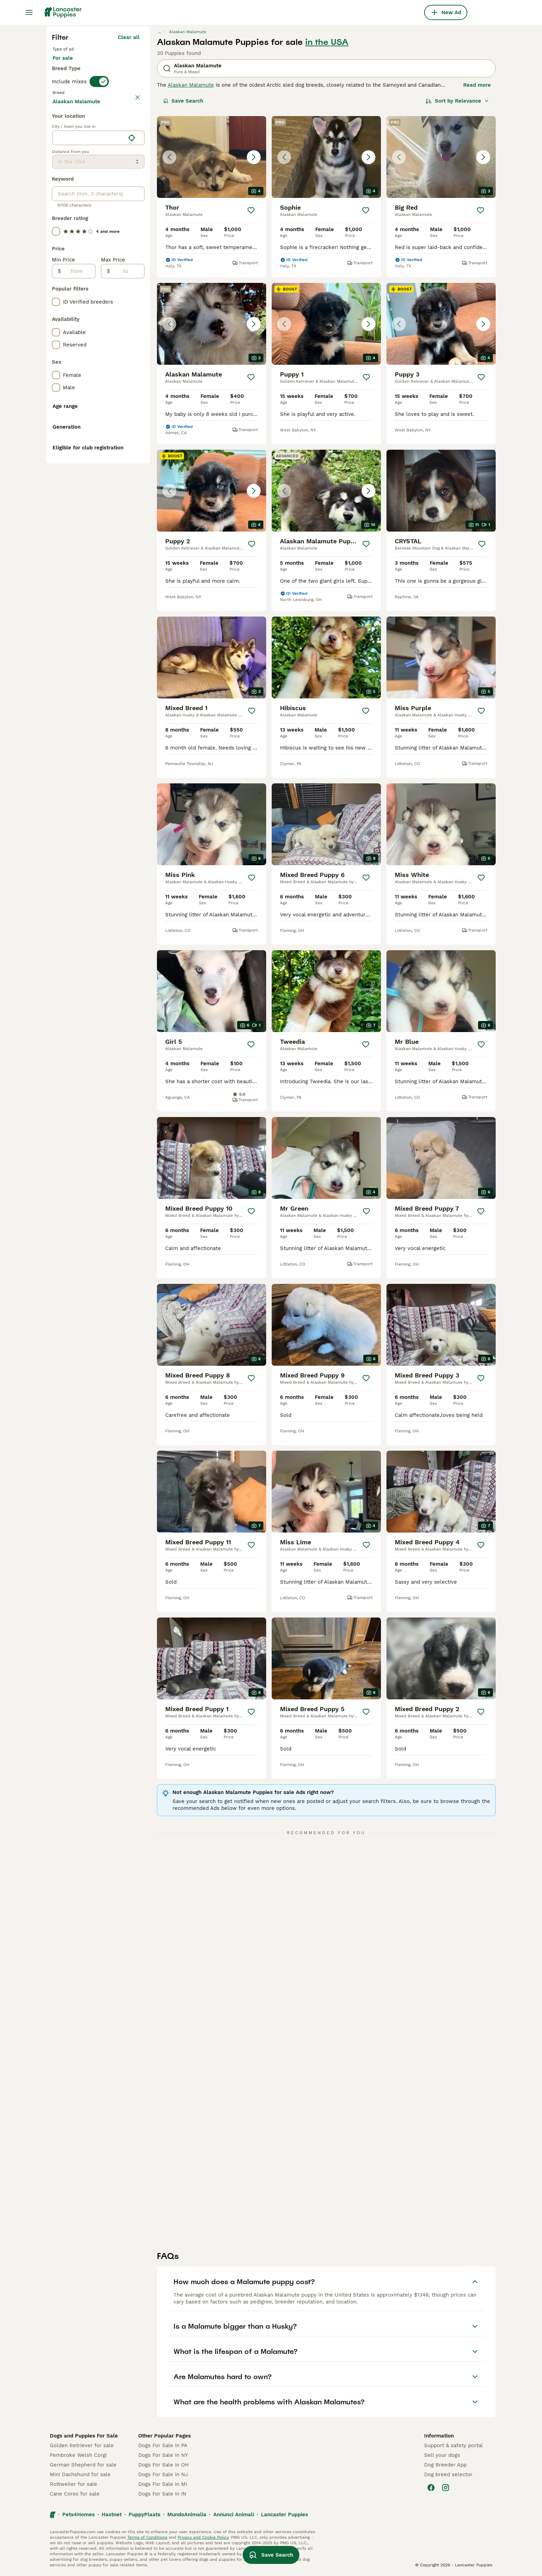 This screenshot has height=2576, width=542. Describe the element at coordinates (203, 2537) in the screenshot. I see `Privacy and Cookie Policy` at that location.